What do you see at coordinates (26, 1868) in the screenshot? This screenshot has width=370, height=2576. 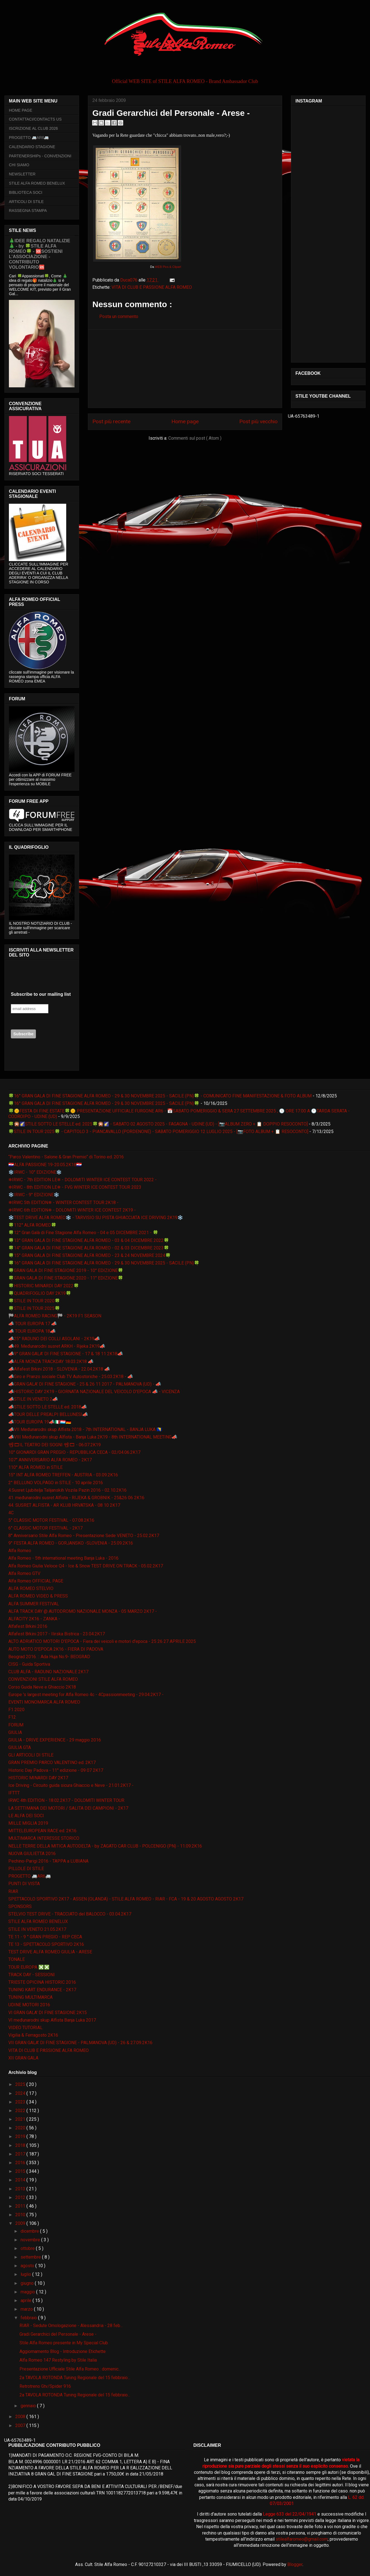 I see `PILLOLE DI STILE` at bounding box center [26, 1868].